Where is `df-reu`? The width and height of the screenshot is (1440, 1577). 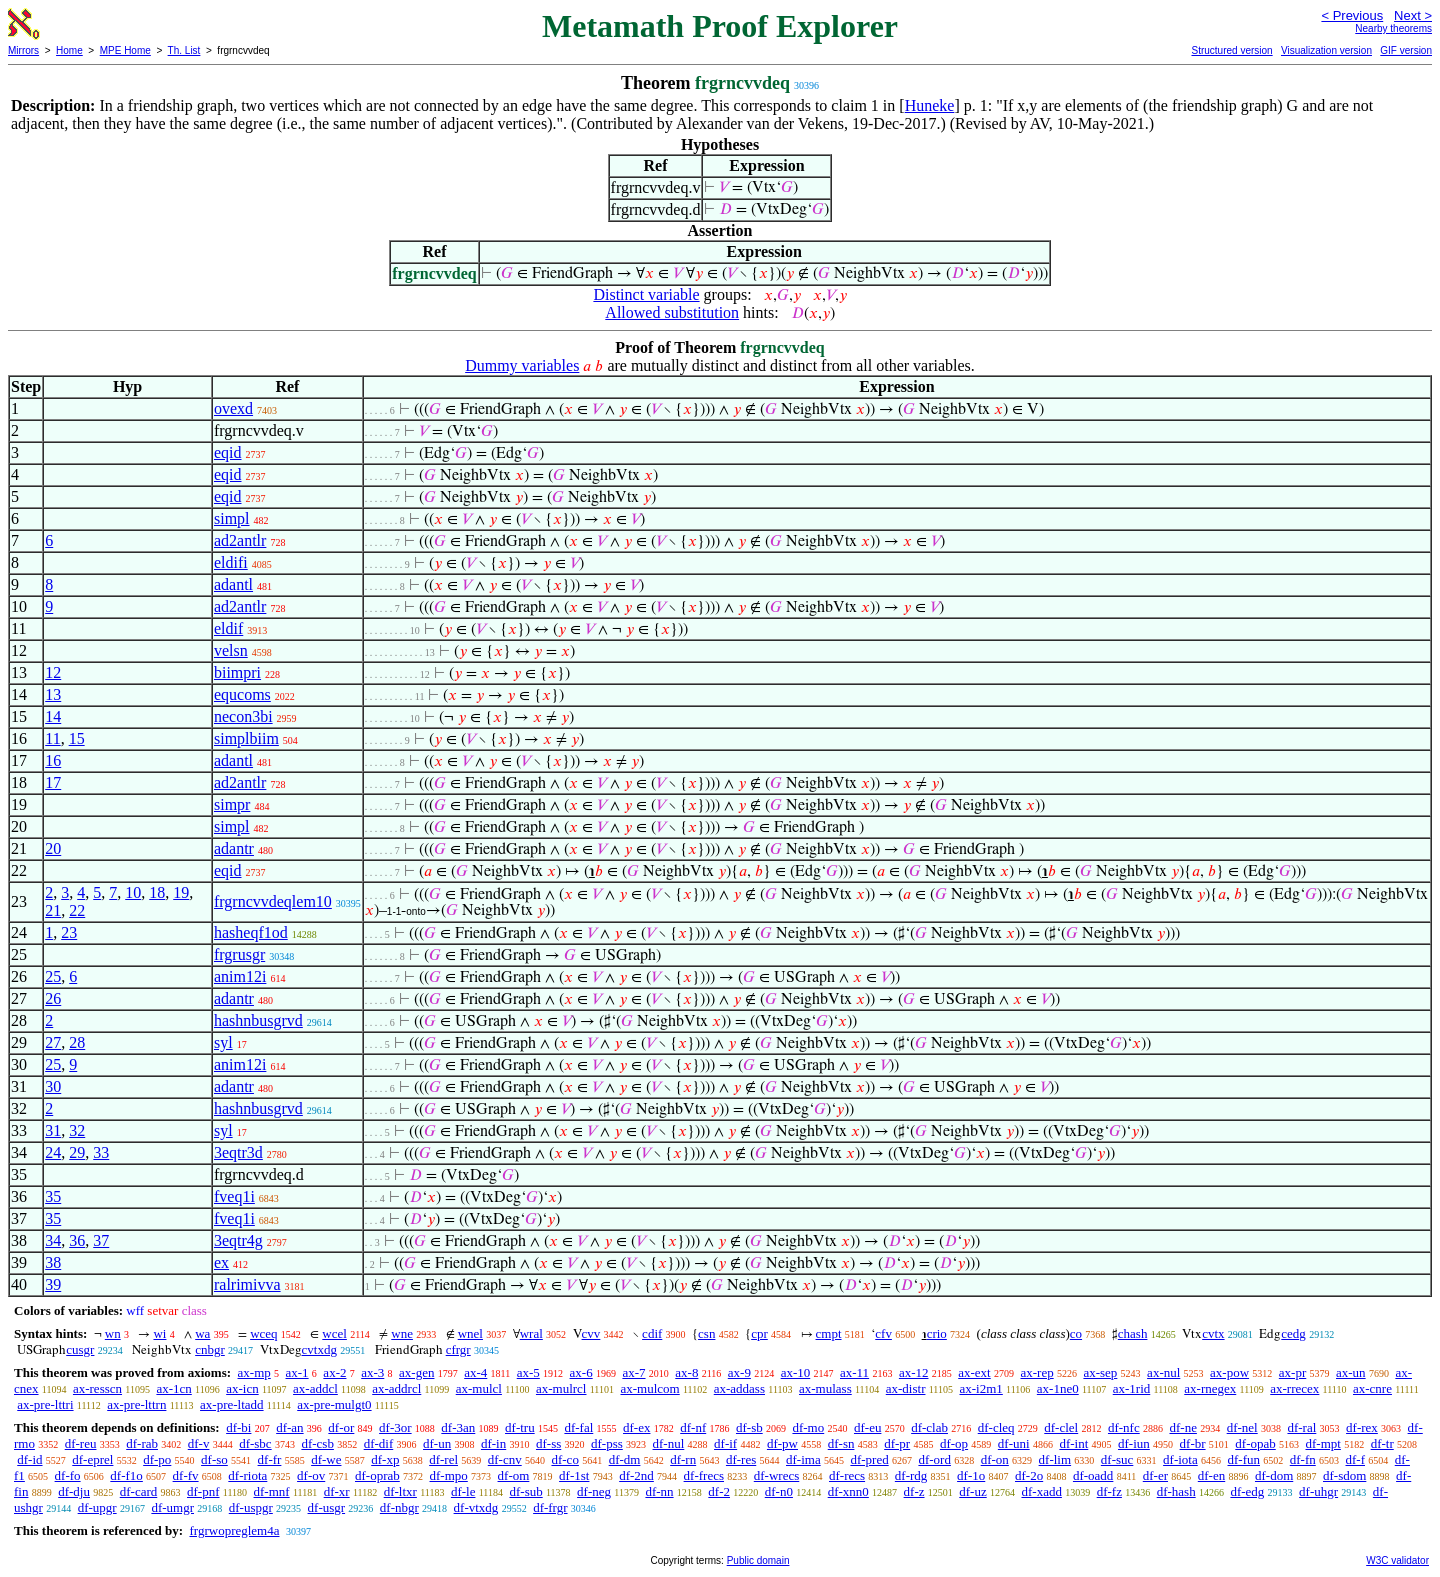
df-reu is located at coordinates (81, 1443).